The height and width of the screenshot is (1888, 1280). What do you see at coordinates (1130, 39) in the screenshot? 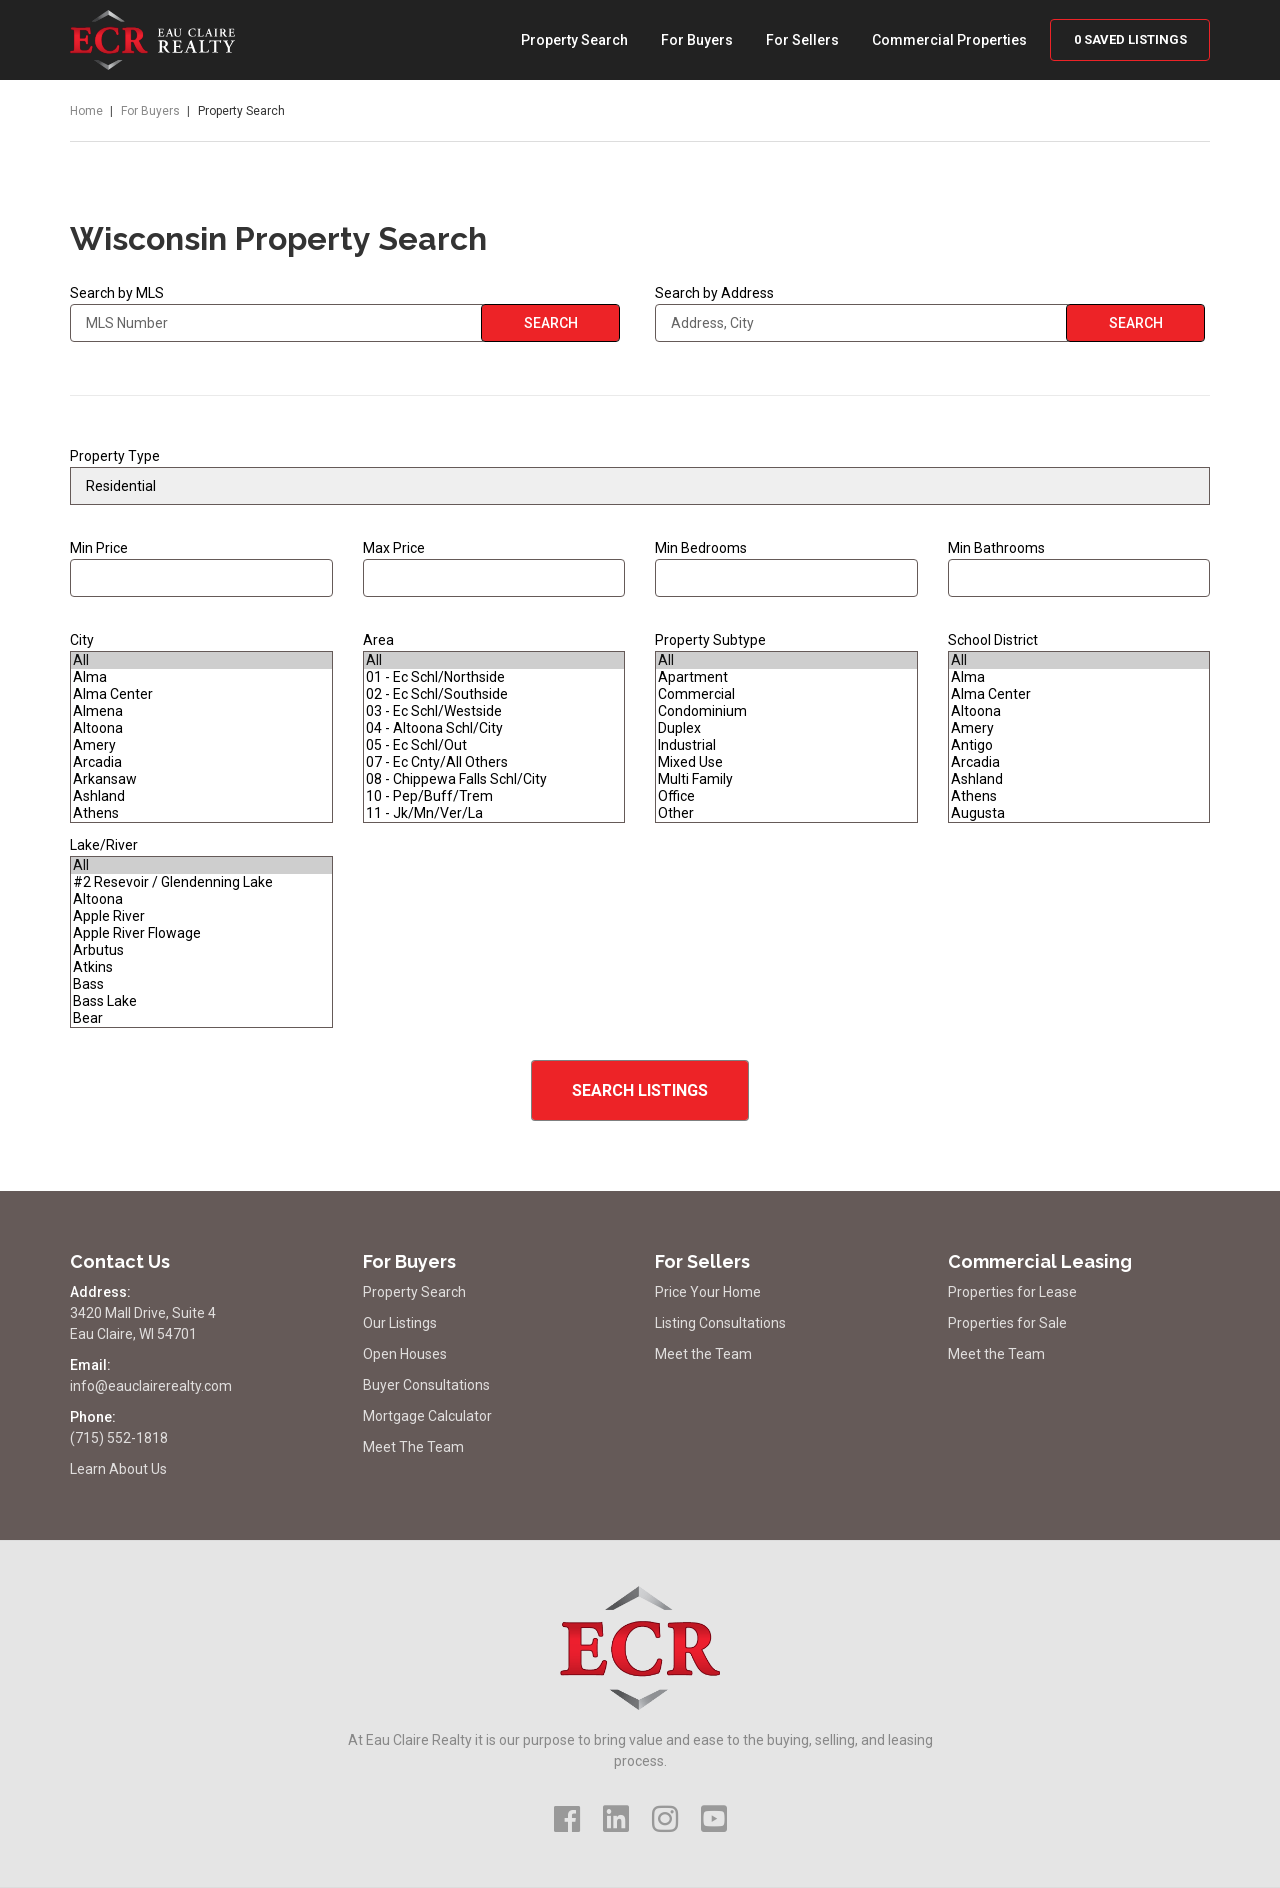
I see `Saved Listings` at bounding box center [1130, 39].